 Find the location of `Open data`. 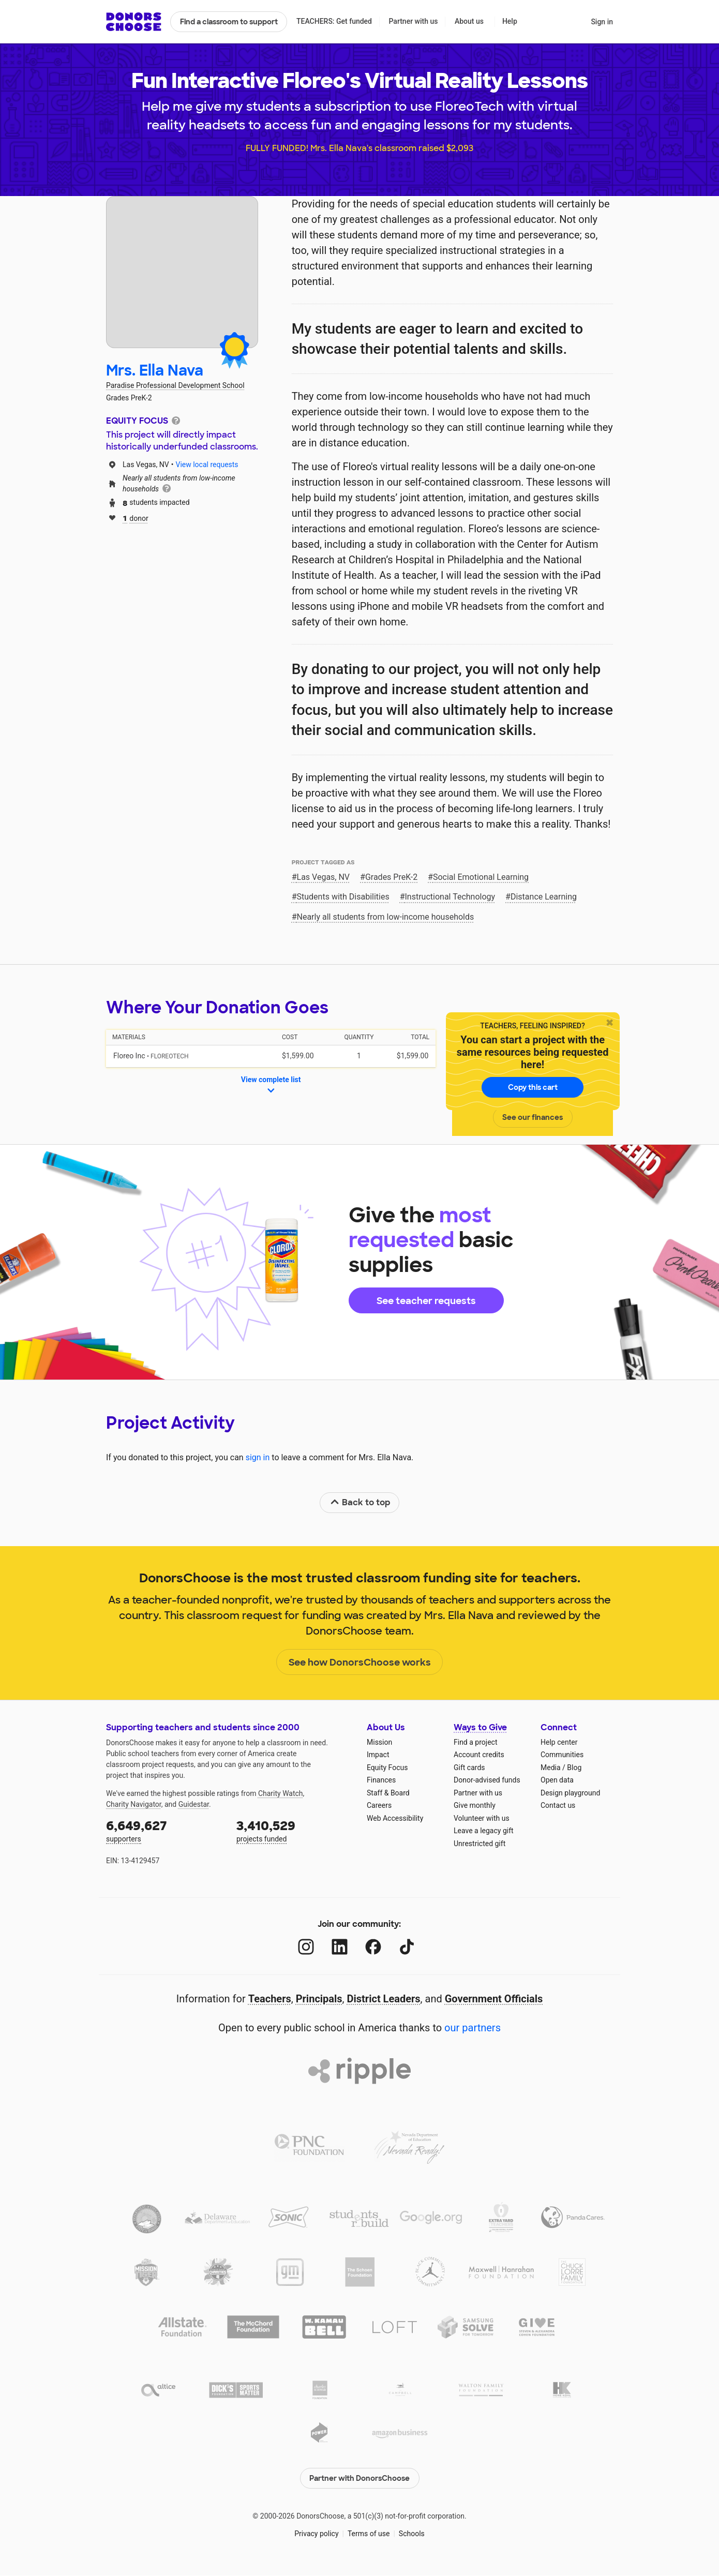

Open data is located at coordinates (557, 1780).